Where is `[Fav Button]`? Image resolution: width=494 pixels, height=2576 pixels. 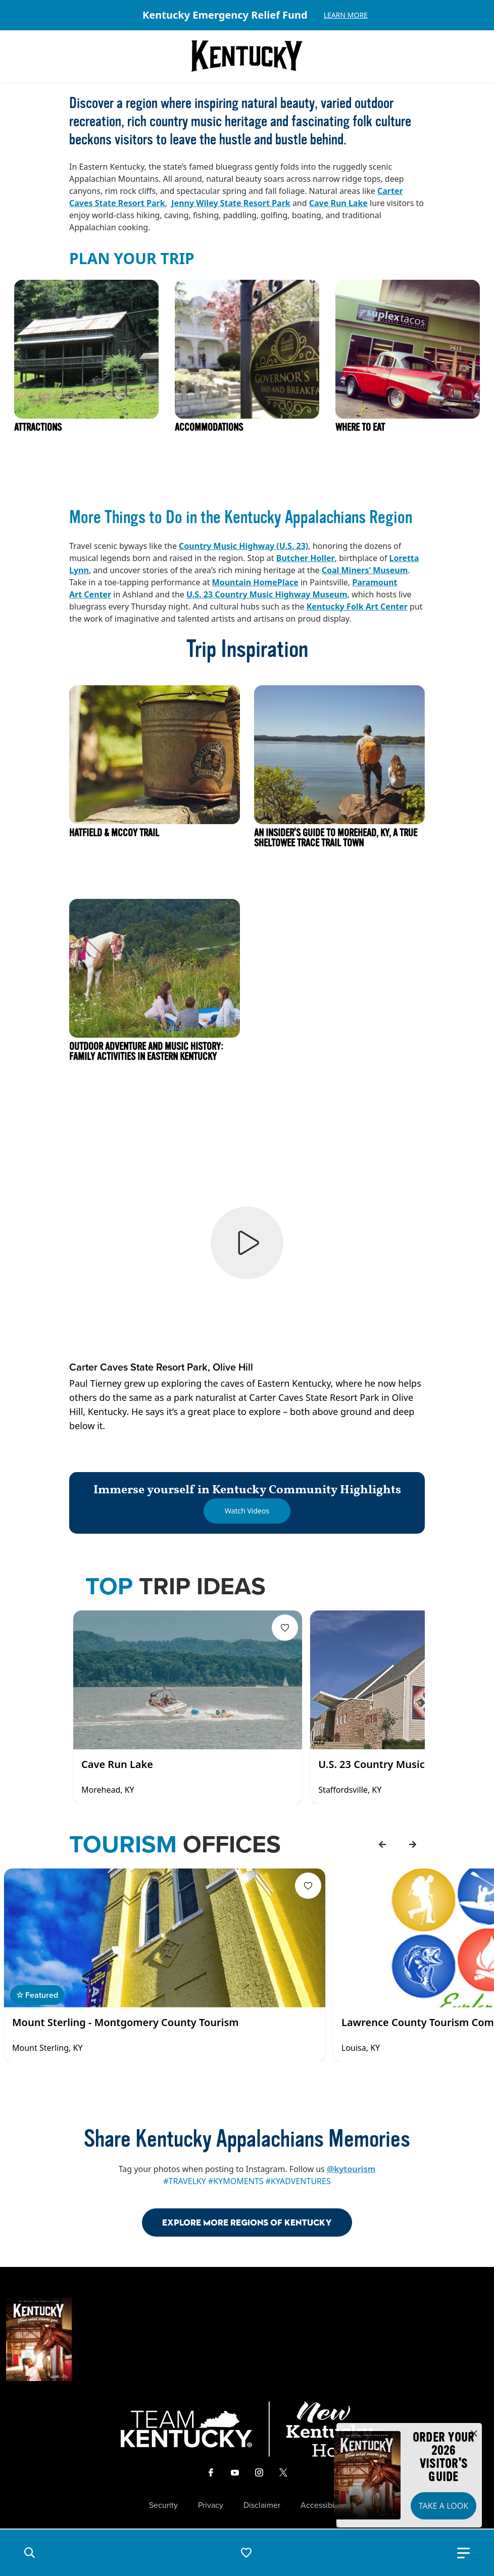 [Fav Button] is located at coordinates (285, 1627).